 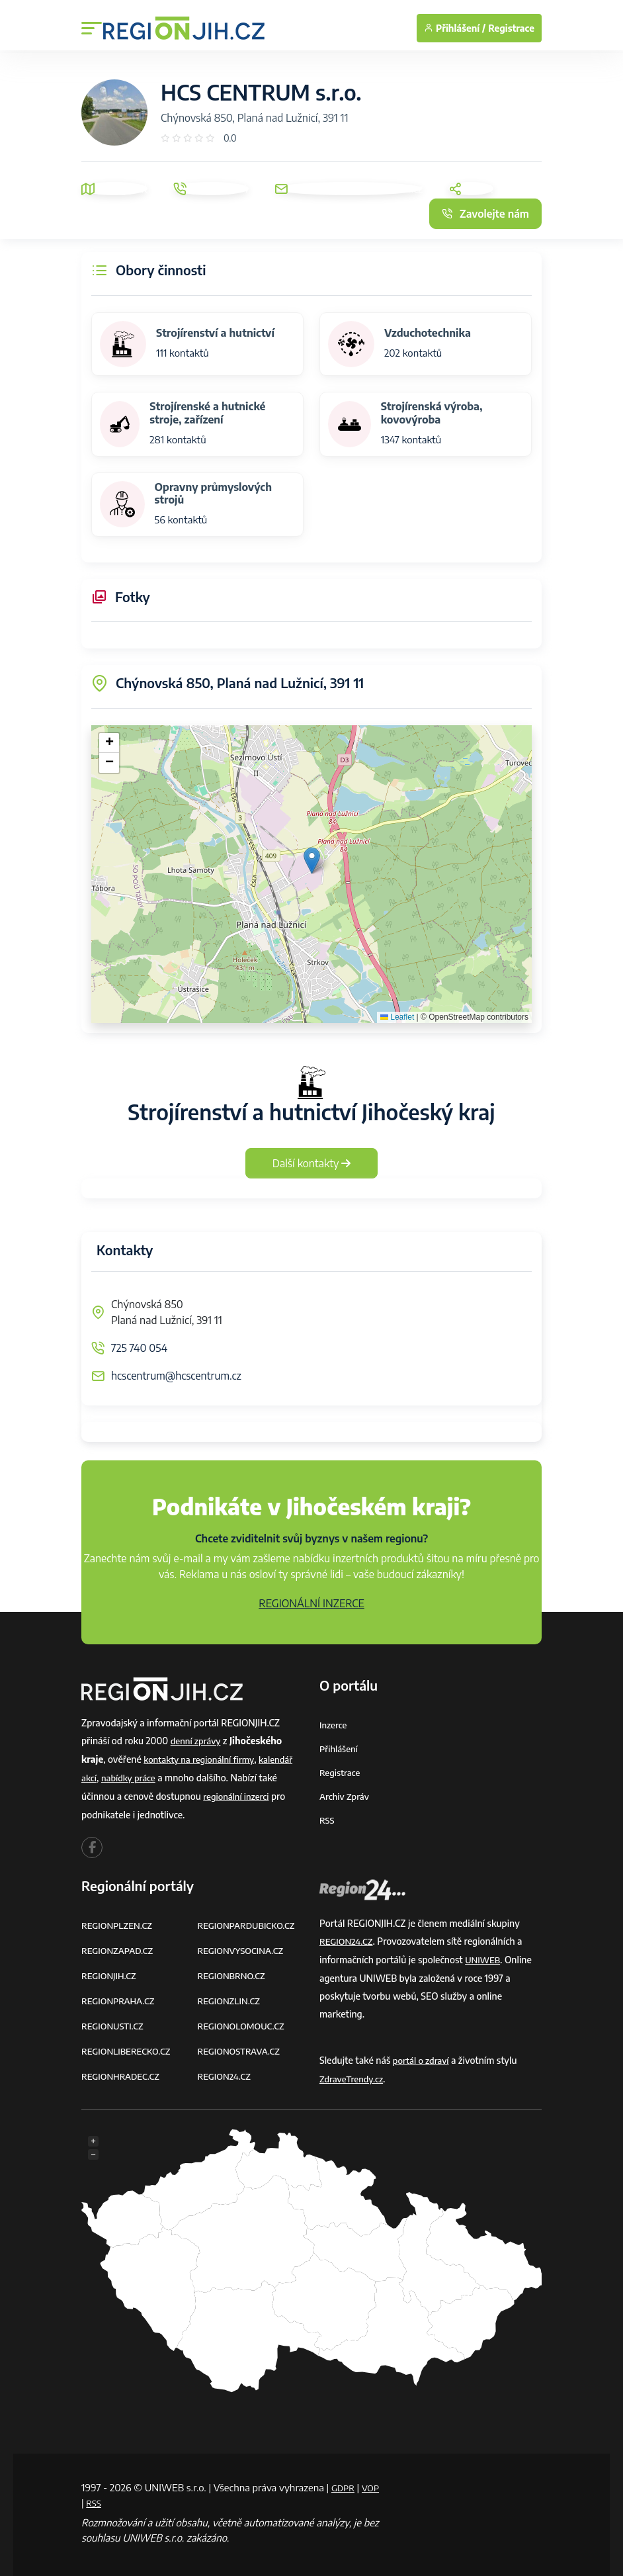 What do you see at coordinates (231, 1996) in the screenshot?
I see `REGIONZLIN.CZ` at bounding box center [231, 1996].